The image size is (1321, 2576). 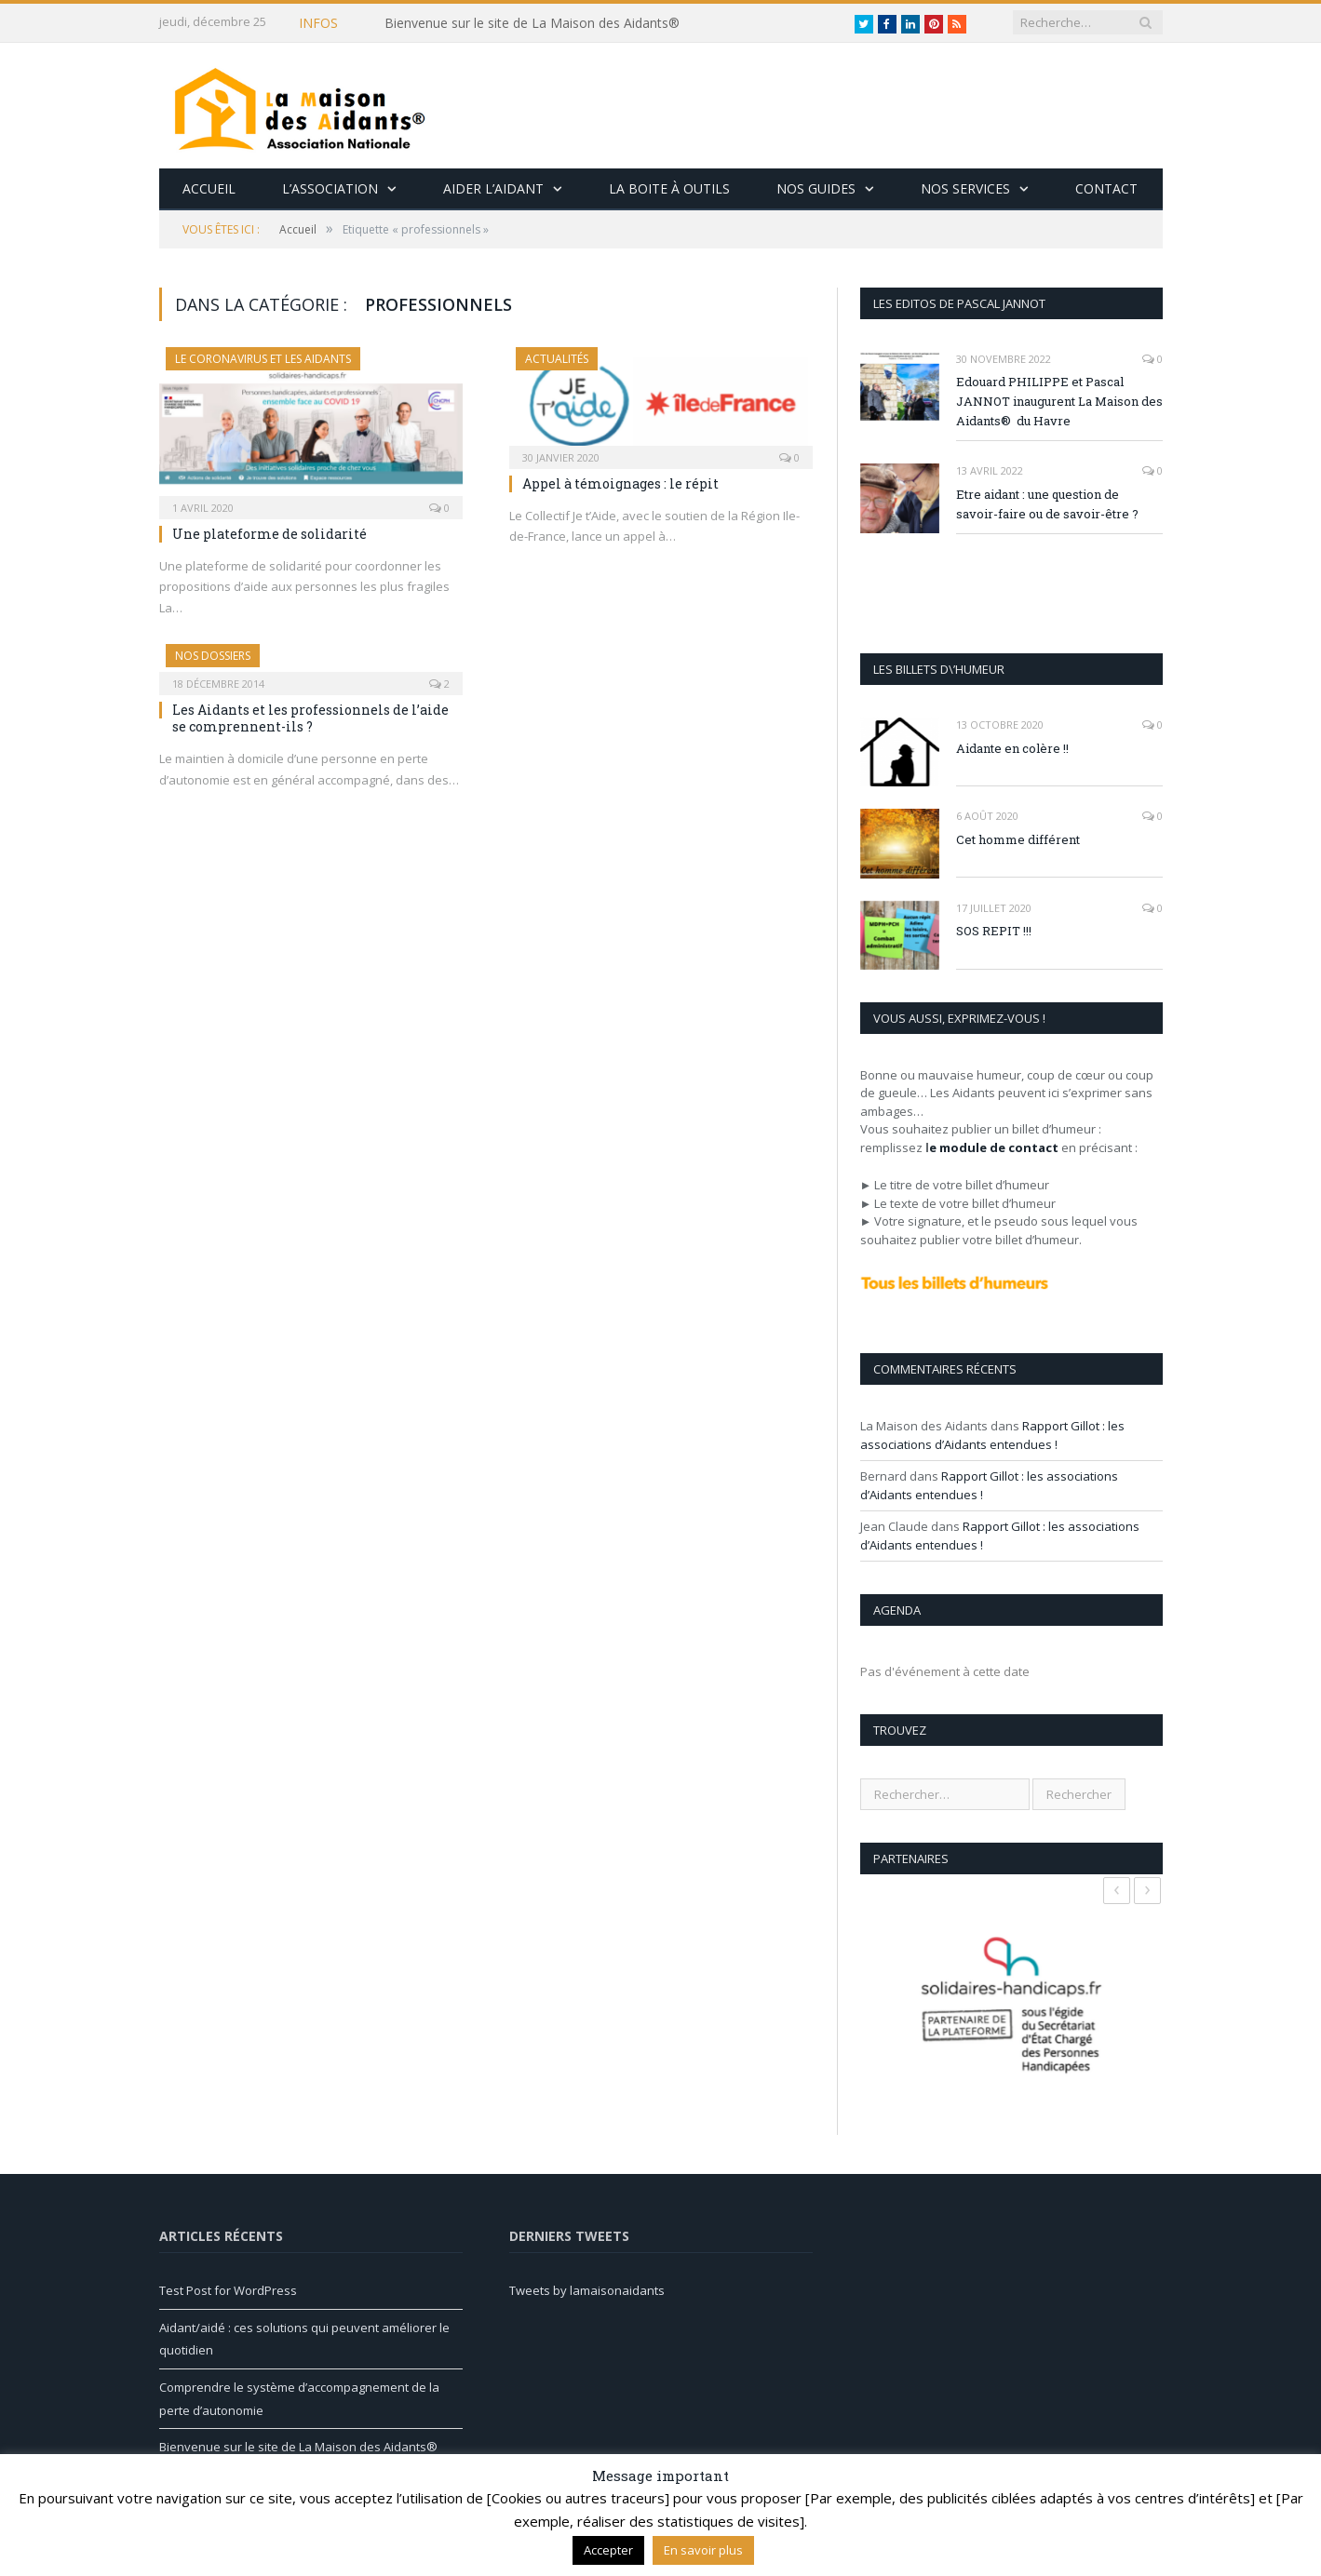 I want to click on Rapport Gillot : les associations d’Aidants entendues !, so click(x=992, y=1435).